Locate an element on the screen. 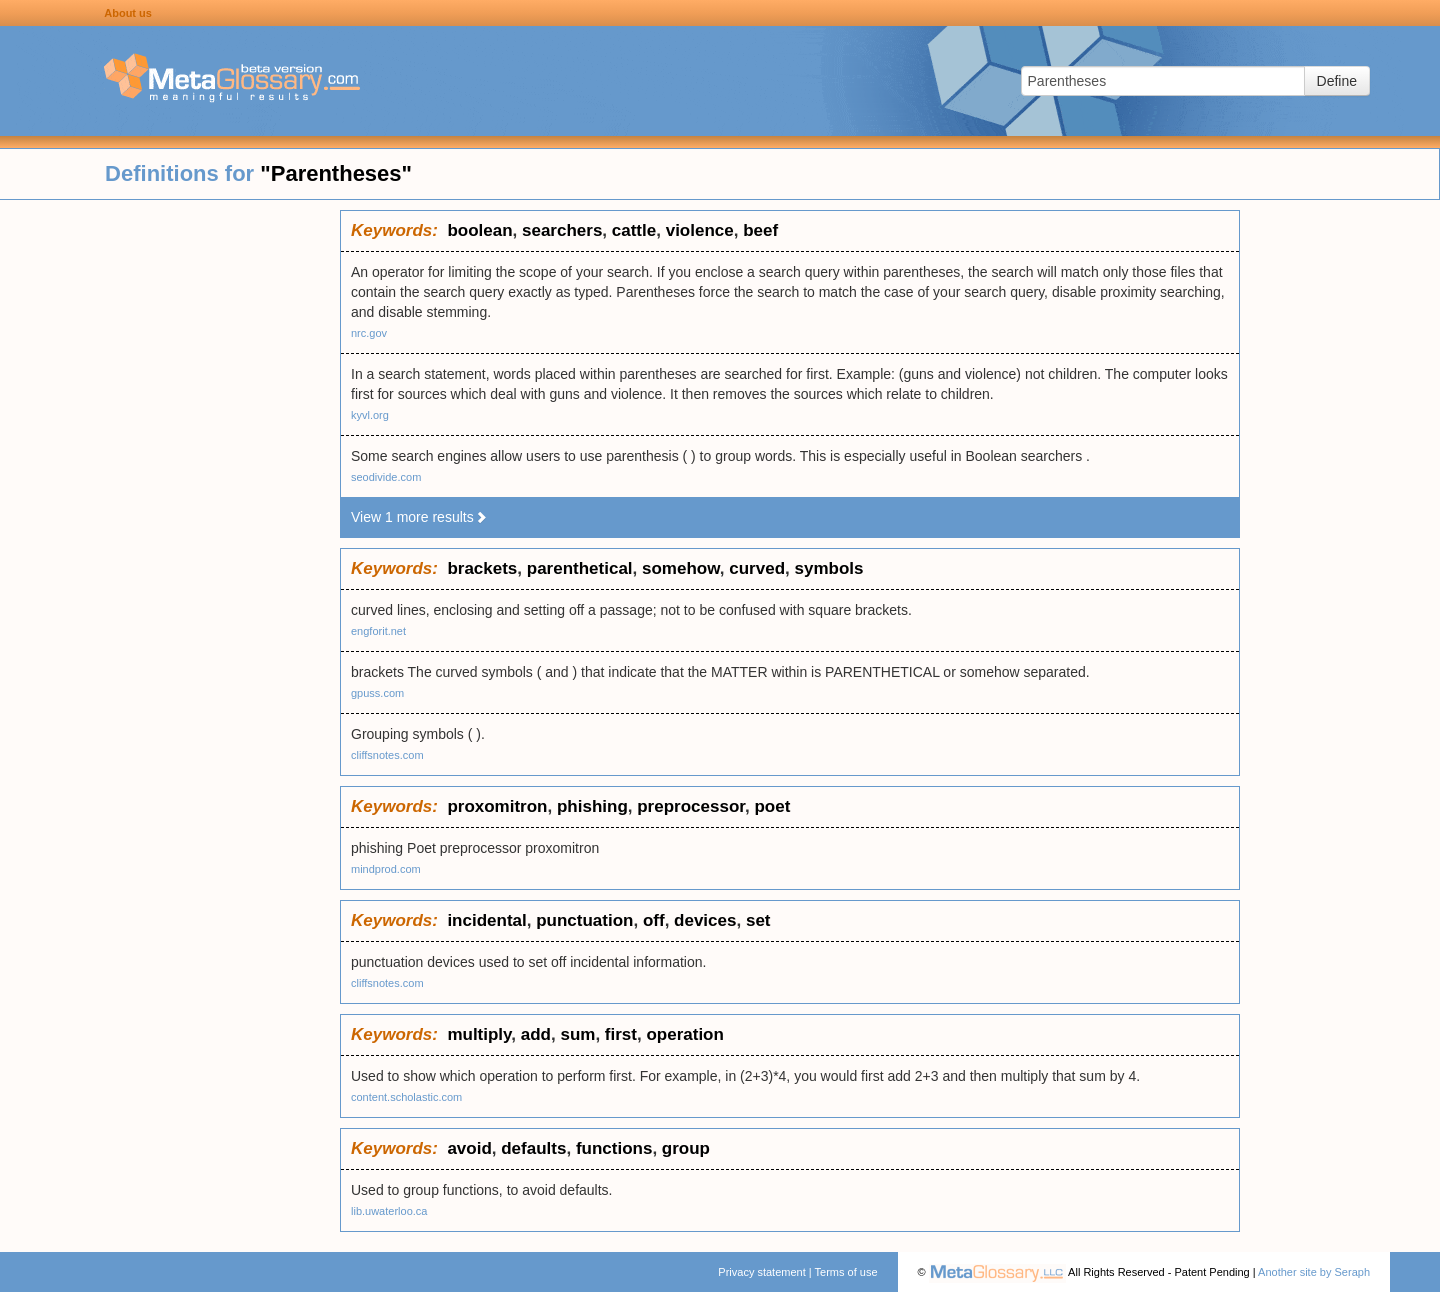 The width and height of the screenshot is (1440, 1292). cattle is located at coordinates (634, 230).